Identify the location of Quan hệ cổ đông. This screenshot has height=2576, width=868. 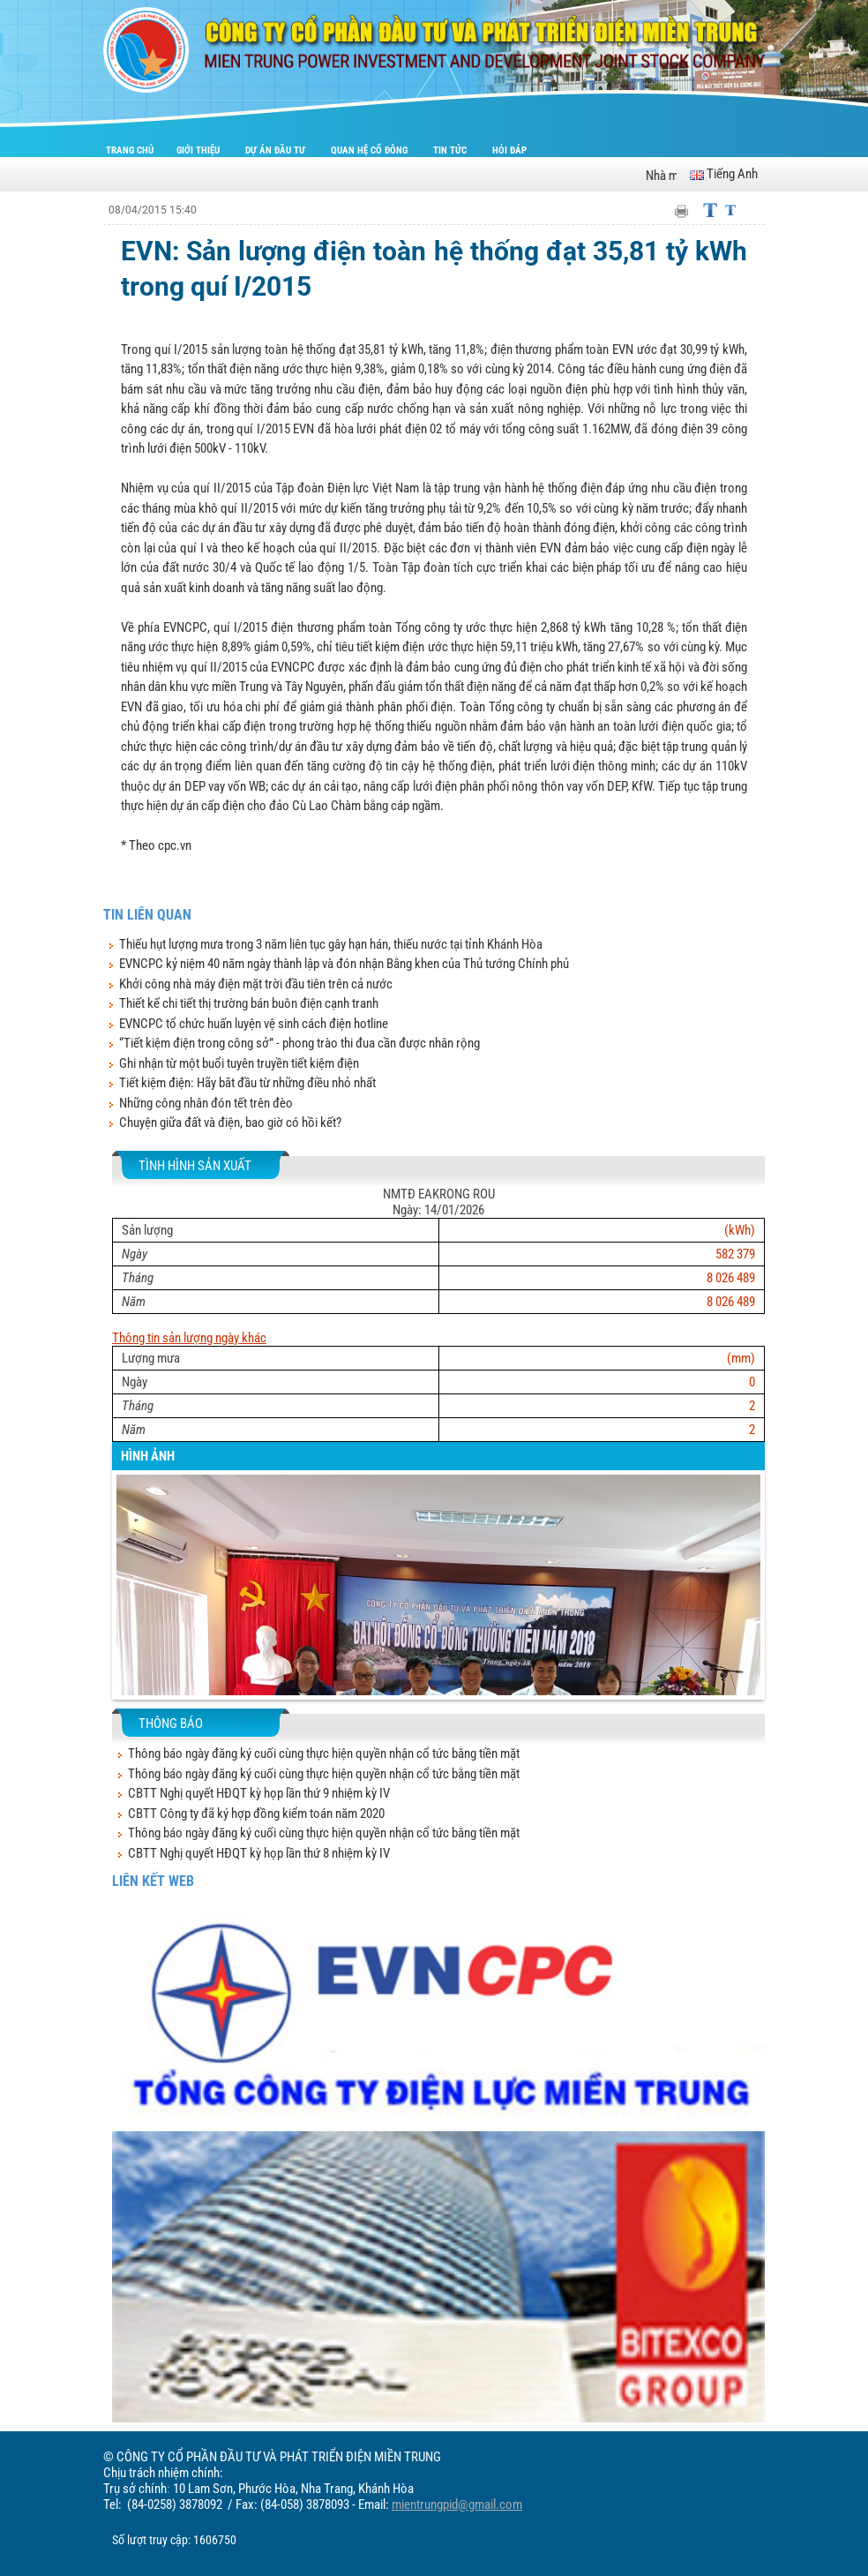
(370, 150).